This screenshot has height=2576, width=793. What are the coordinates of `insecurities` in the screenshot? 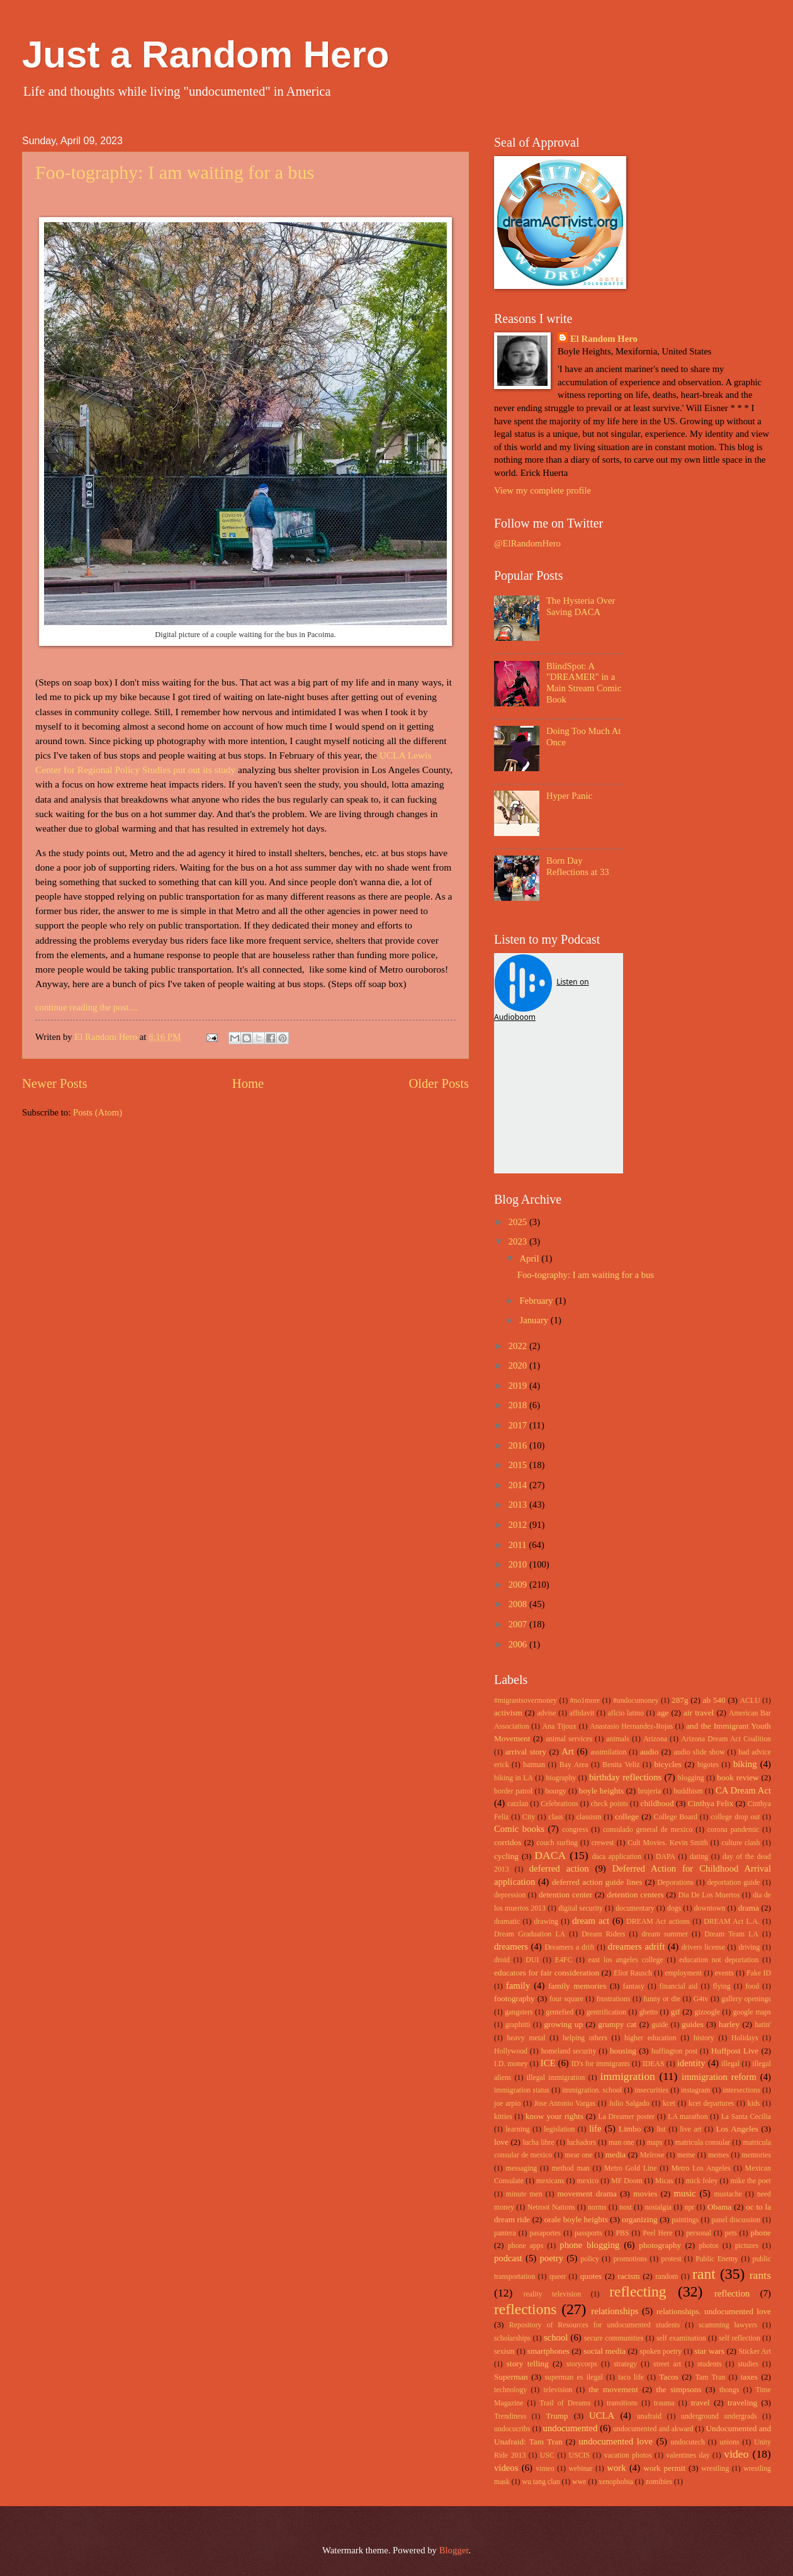 It's located at (651, 2090).